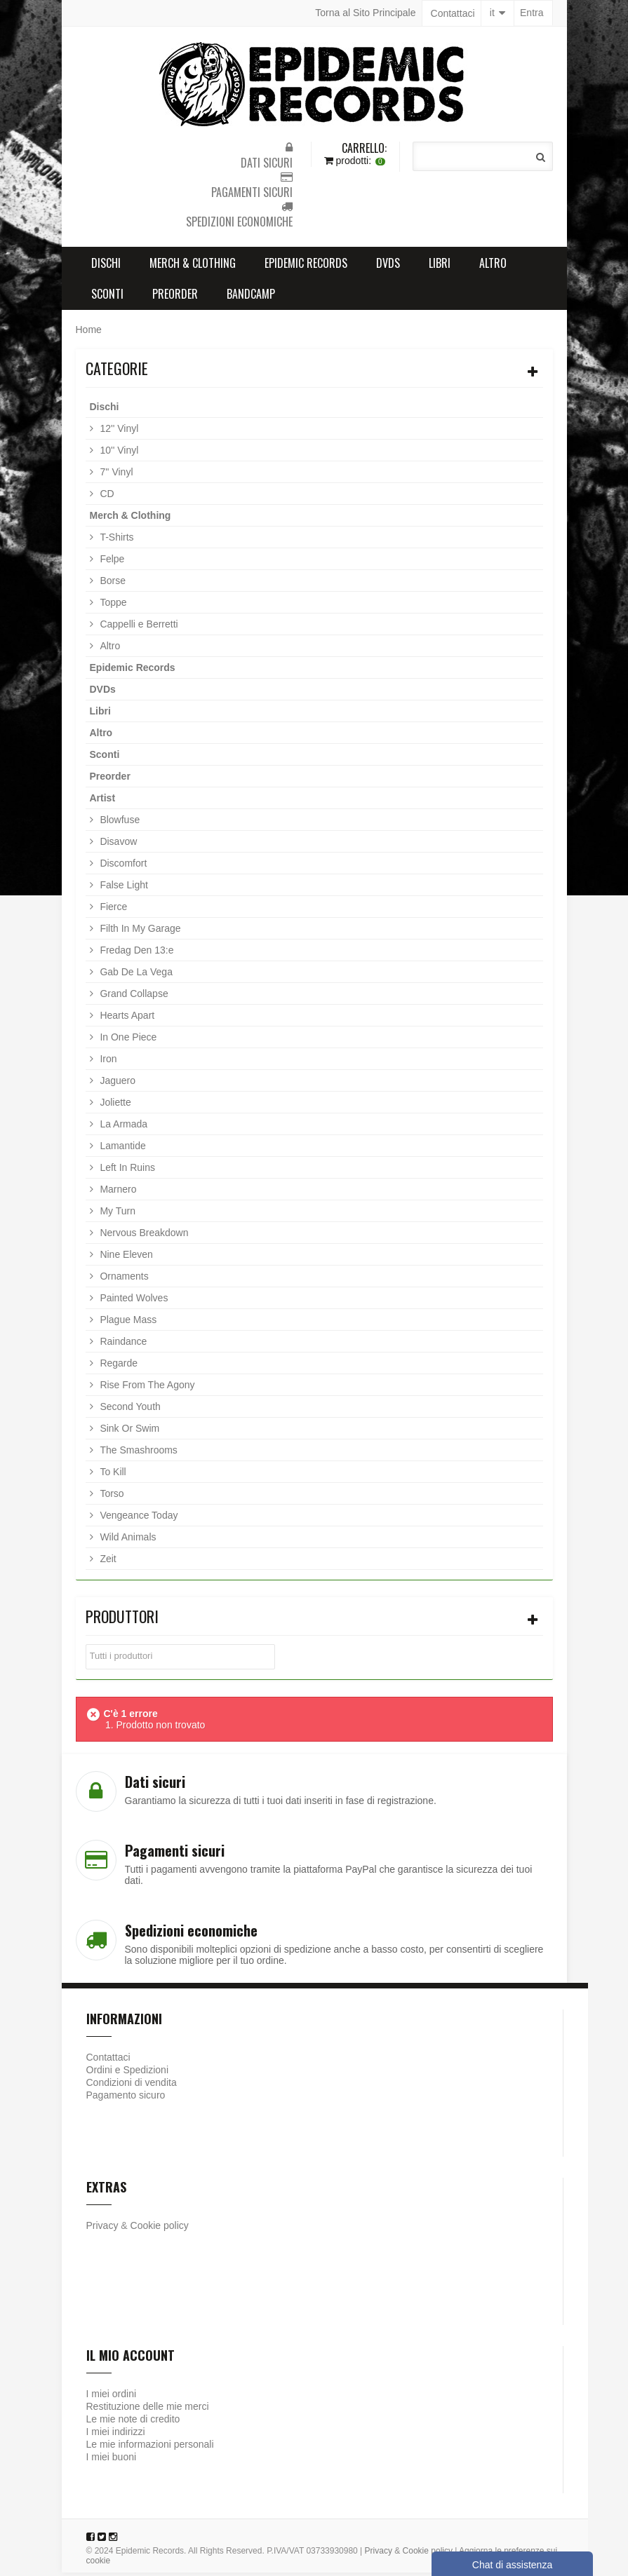 The image size is (628, 2576). What do you see at coordinates (127, 1040) in the screenshot?
I see `In One Piece` at bounding box center [127, 1040].